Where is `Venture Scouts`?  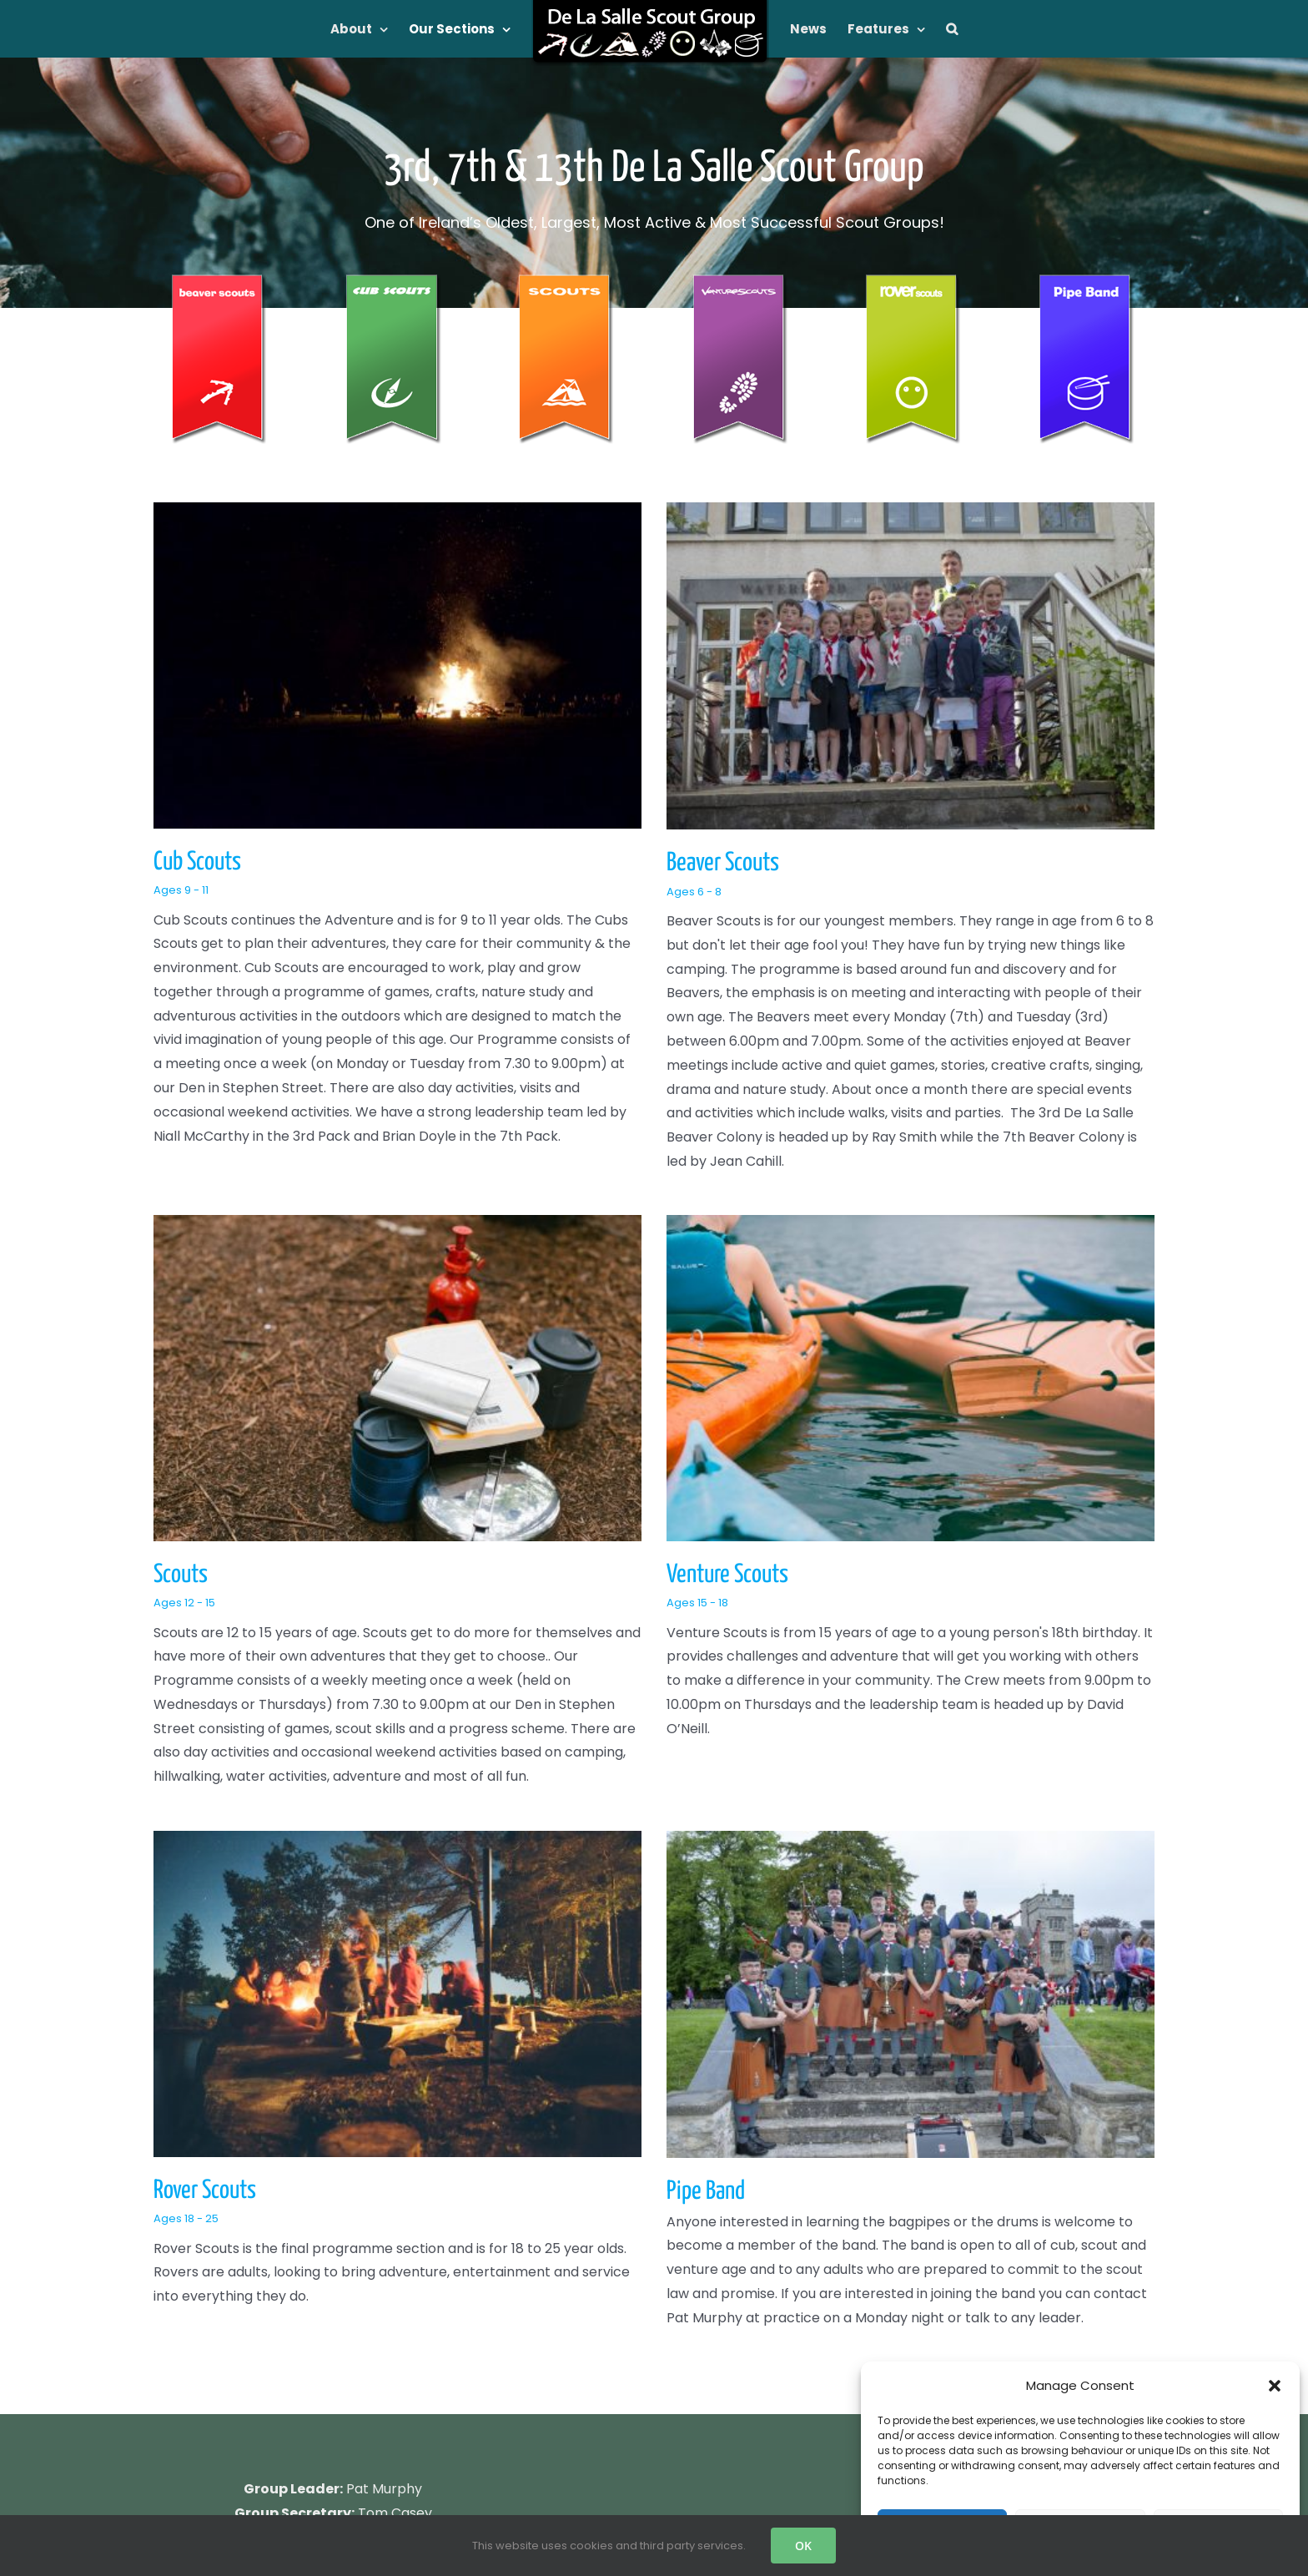 Venture Scouts is located at coordinates (251, 1602).